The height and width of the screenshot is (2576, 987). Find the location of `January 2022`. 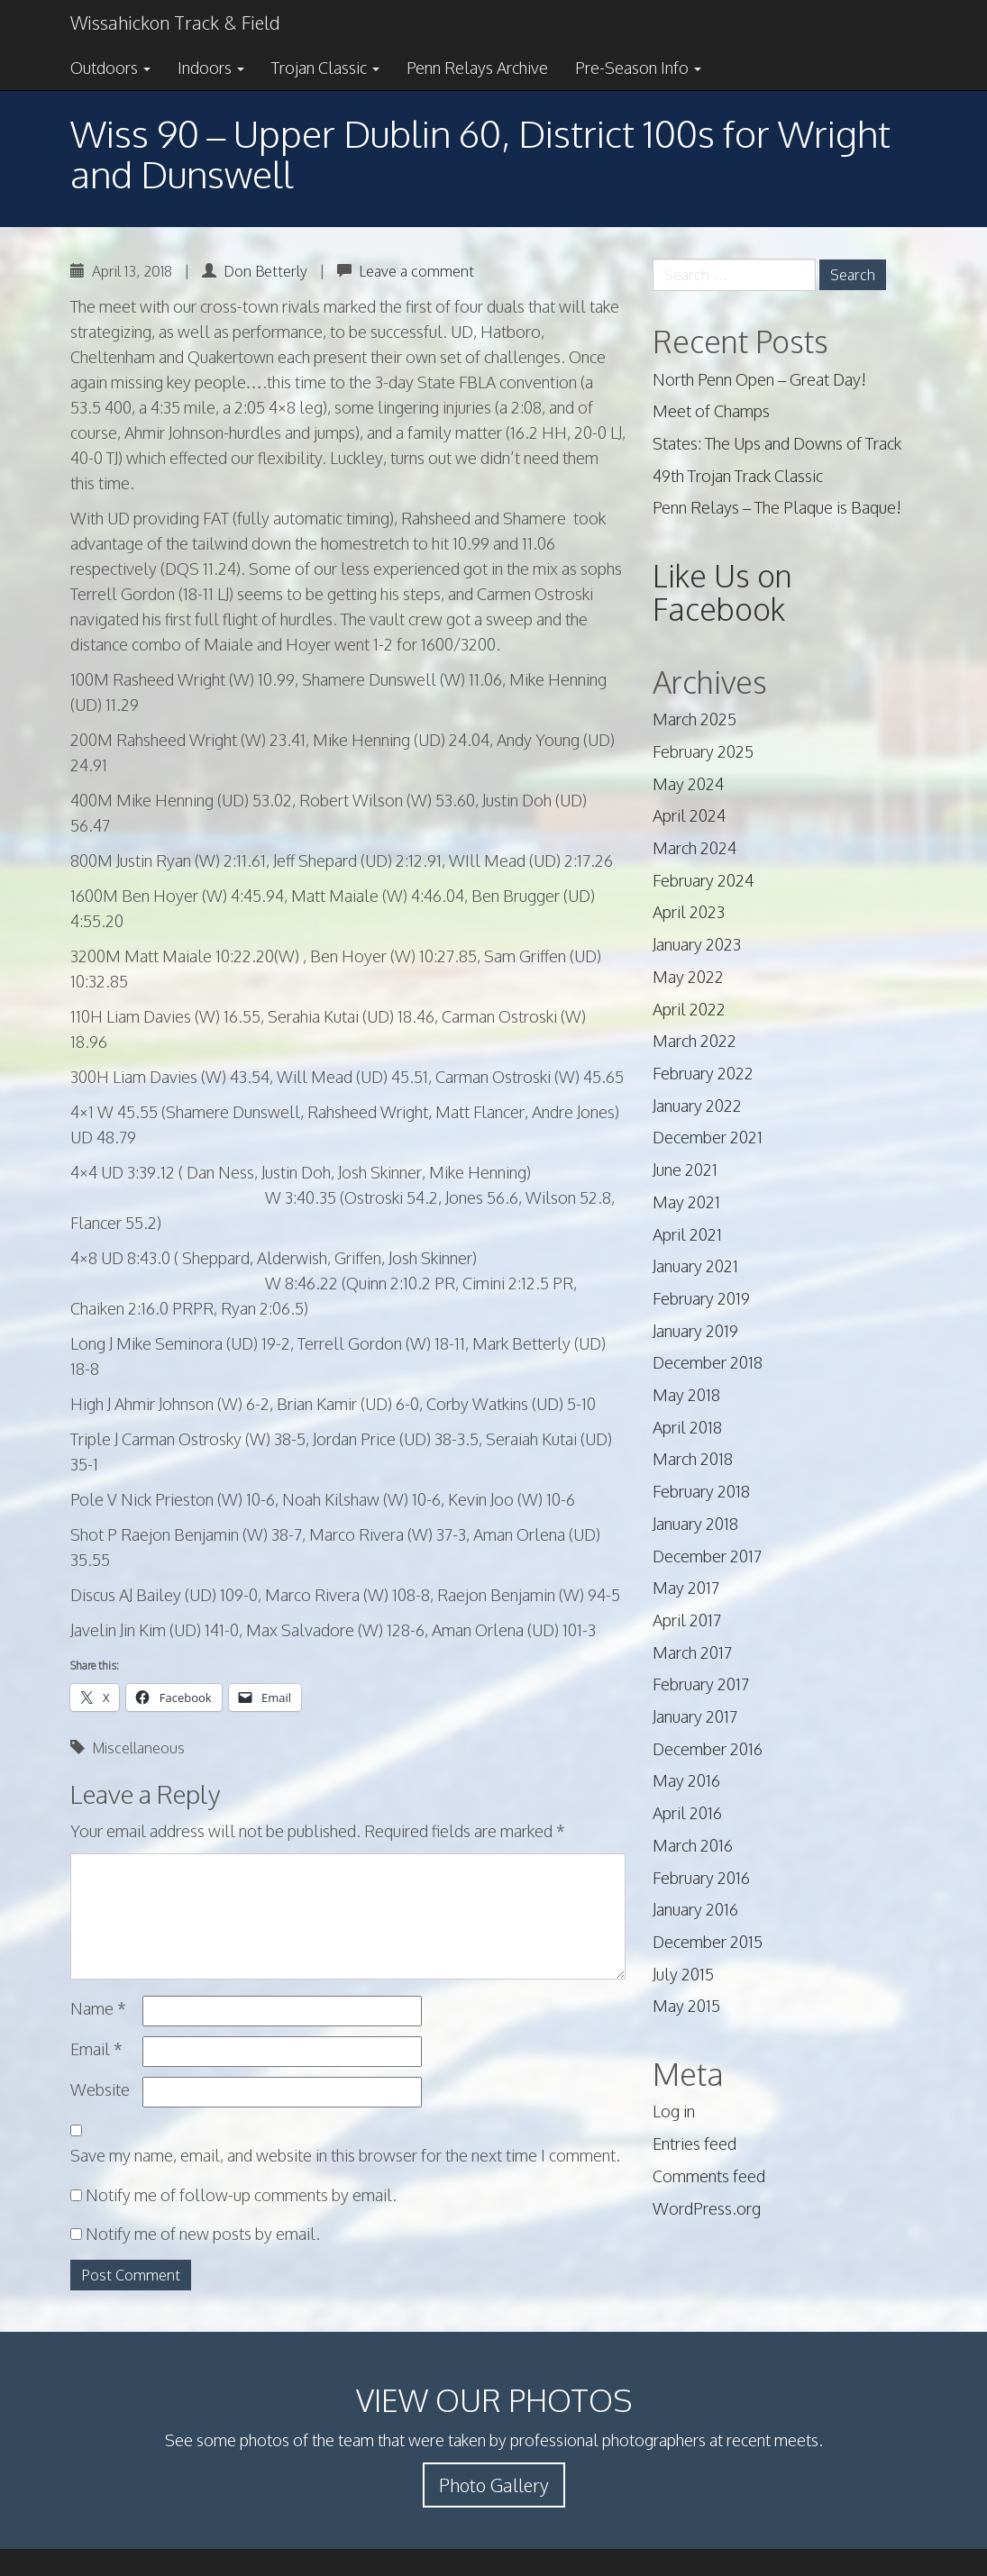

January 2022 is located at coordinates (697, 1105).